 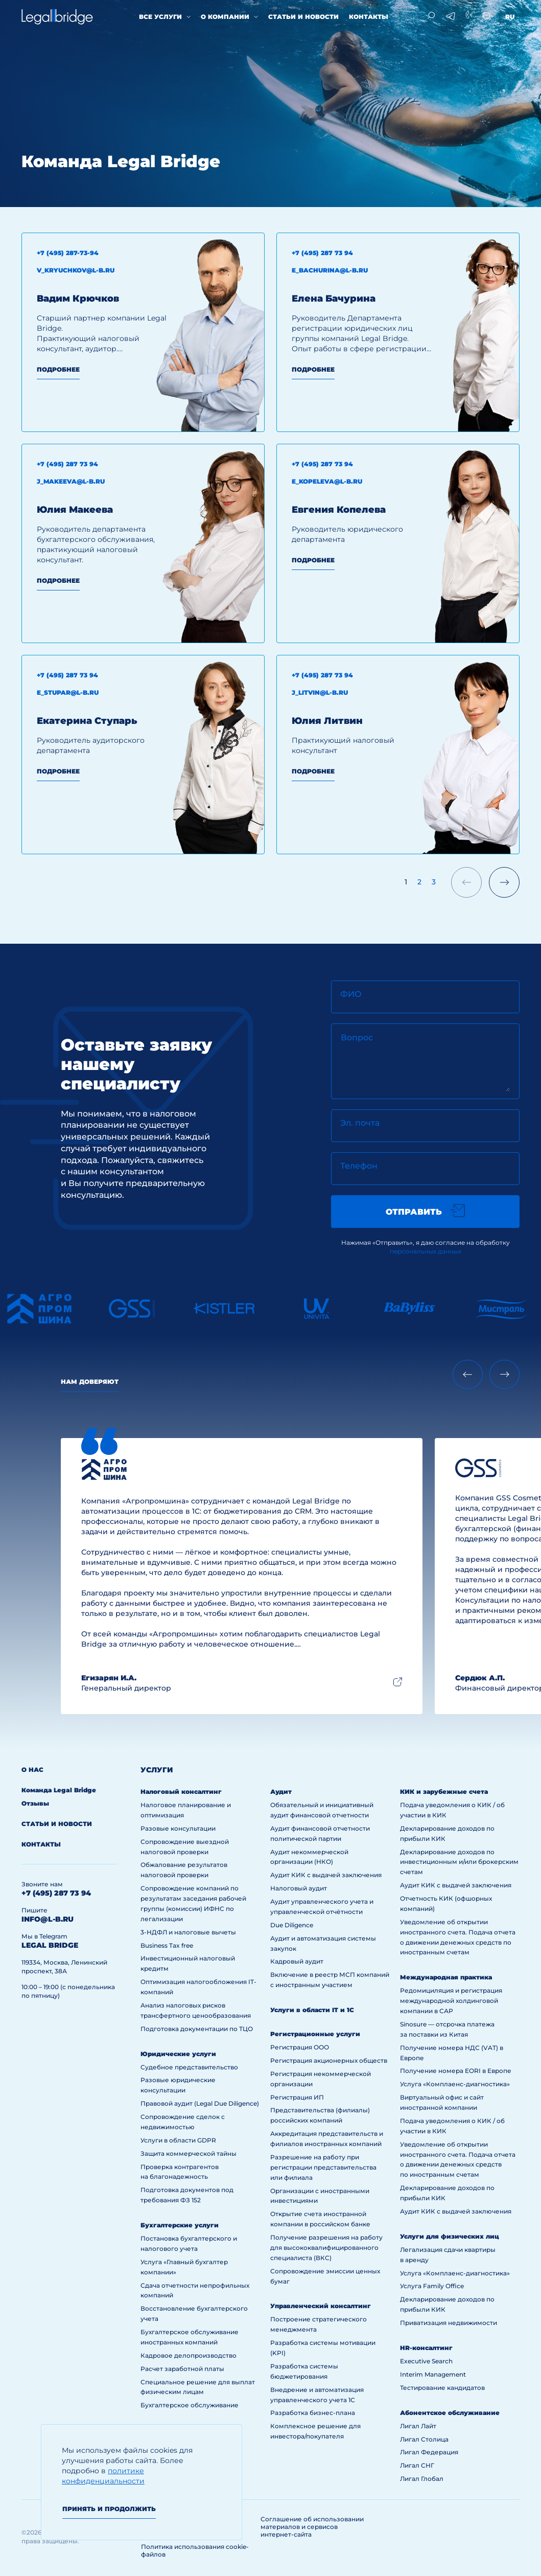 I want to click on О нас, so click(x=32, y=1769).